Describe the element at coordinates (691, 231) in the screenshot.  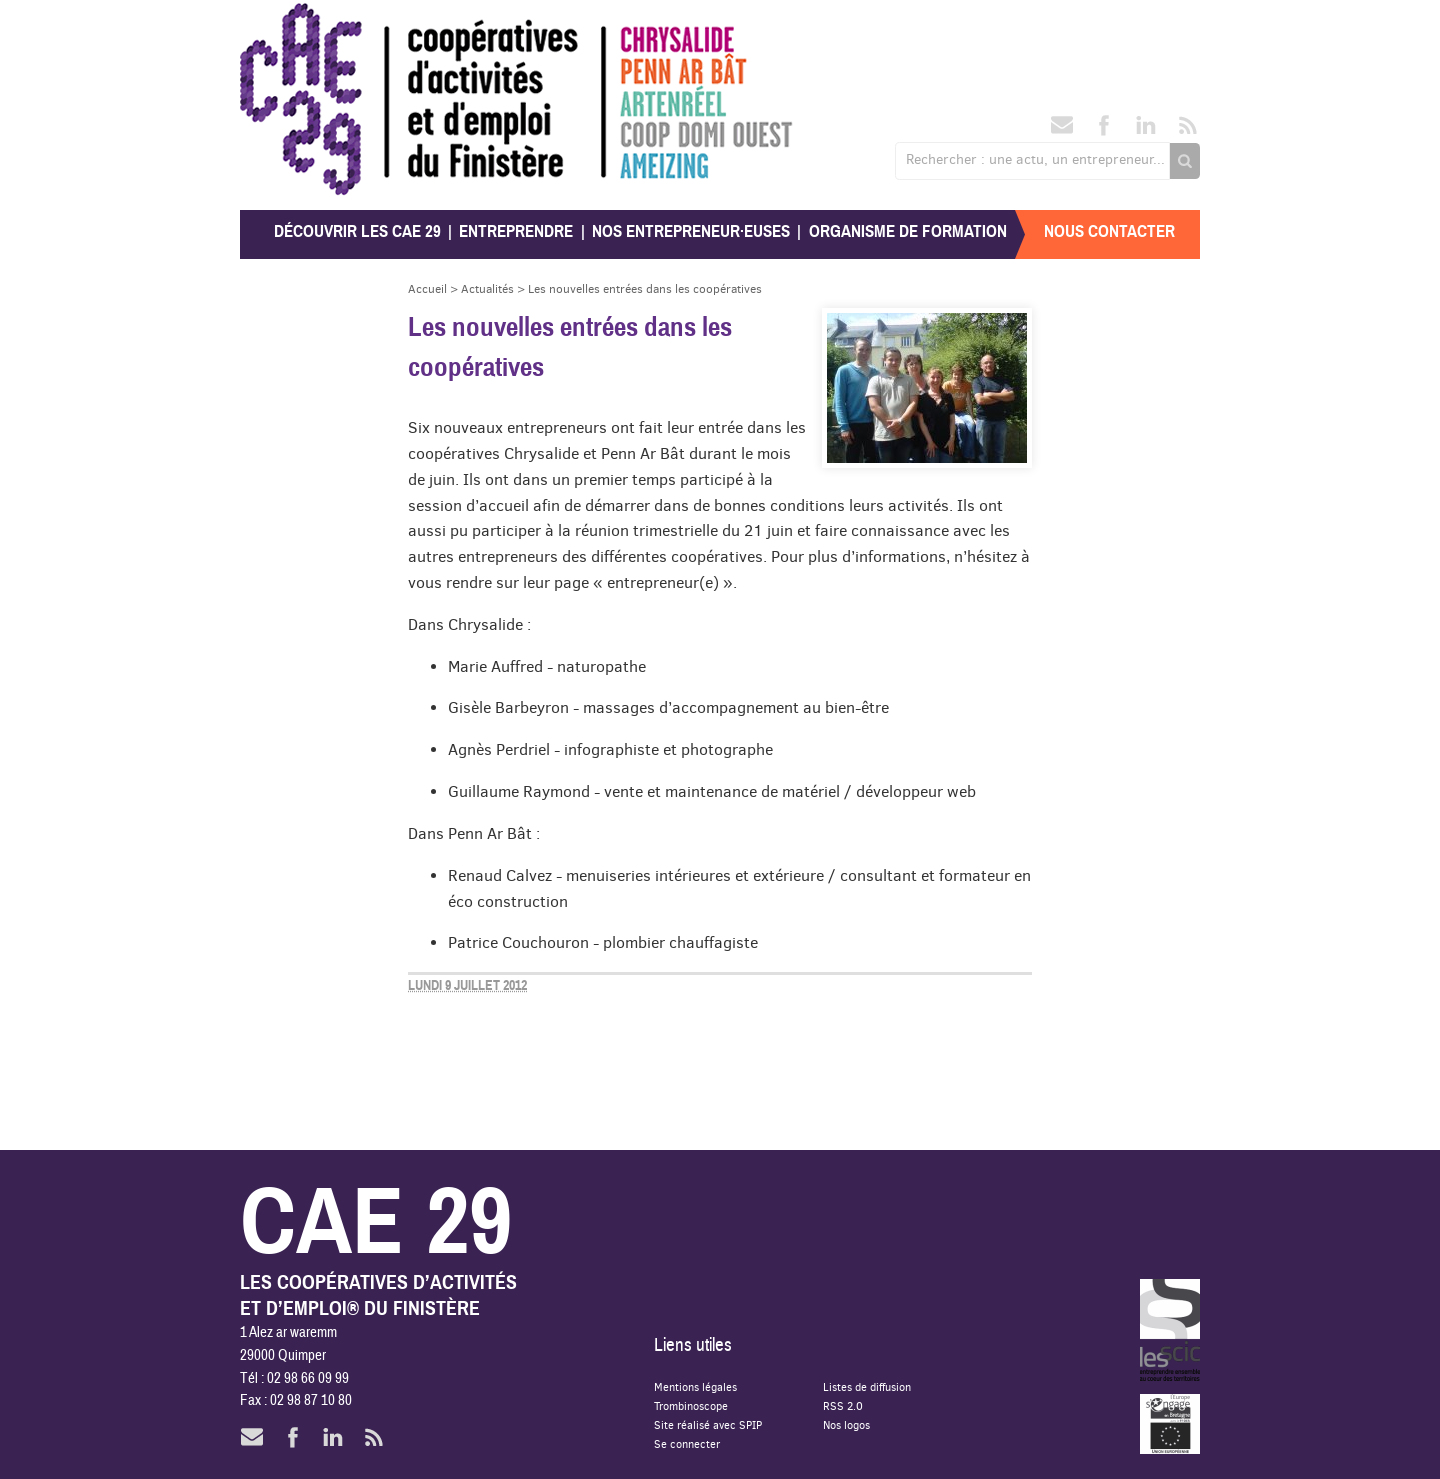
I see `Nos entrepreneur·euses` at that location.